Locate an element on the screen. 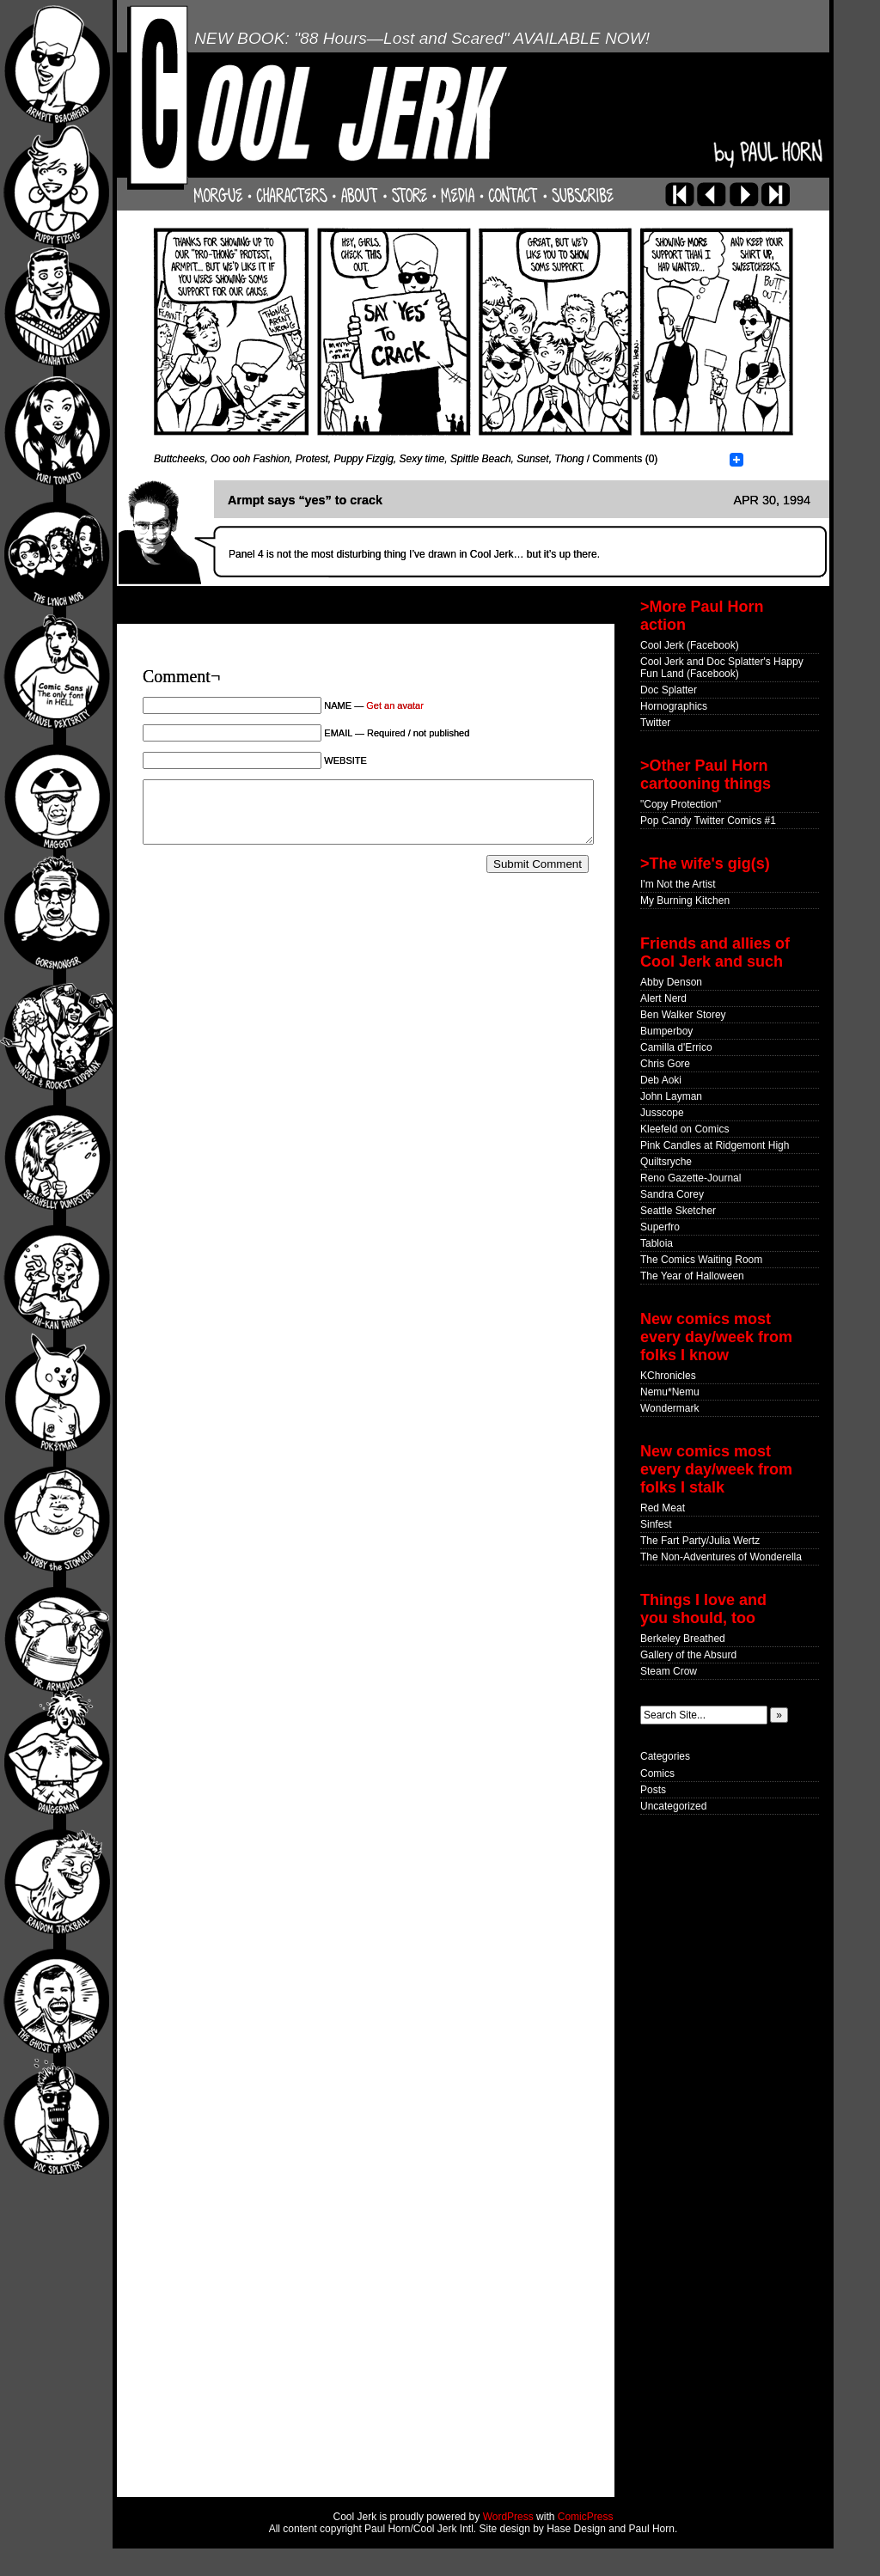  Ben Walker Storey is located at coordinates (683, 1015).